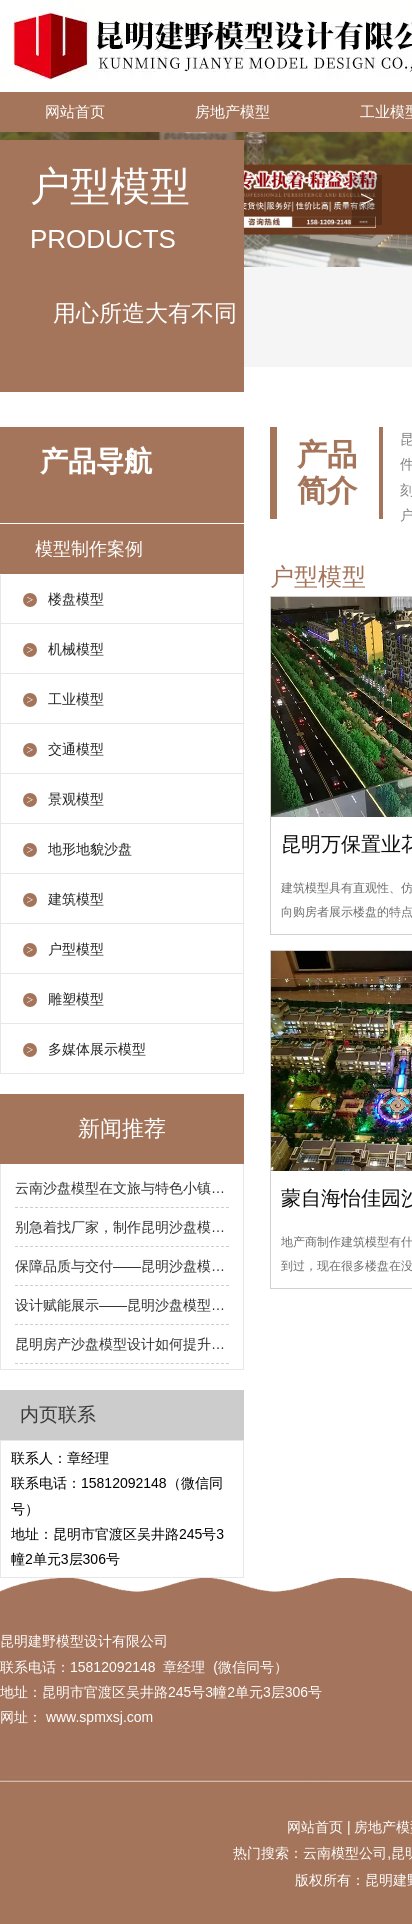  I want to click on 雕塑模型, so click(76, 999).